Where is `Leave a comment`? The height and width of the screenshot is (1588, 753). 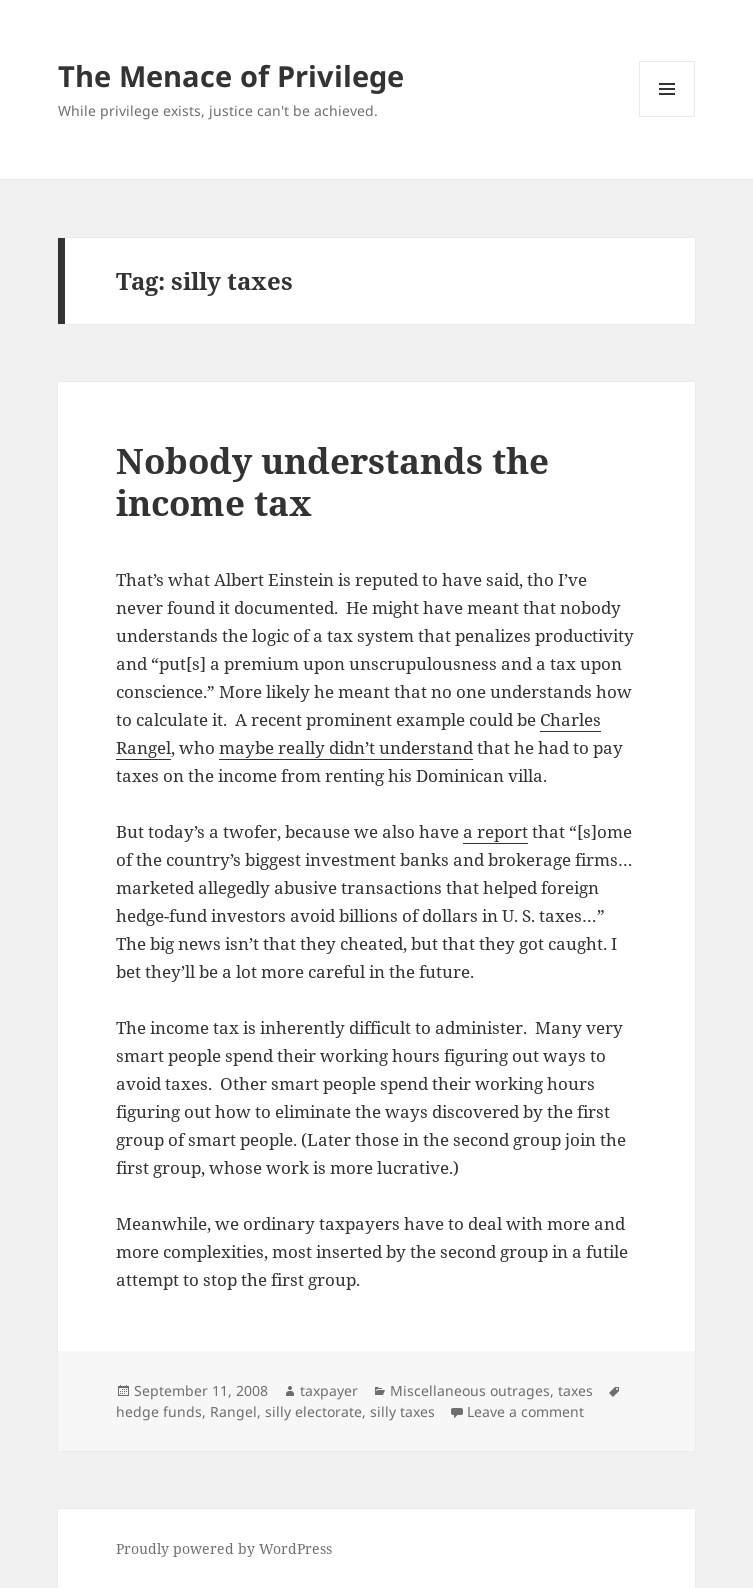
Leave a comment is located at coordinates (525, 1411).